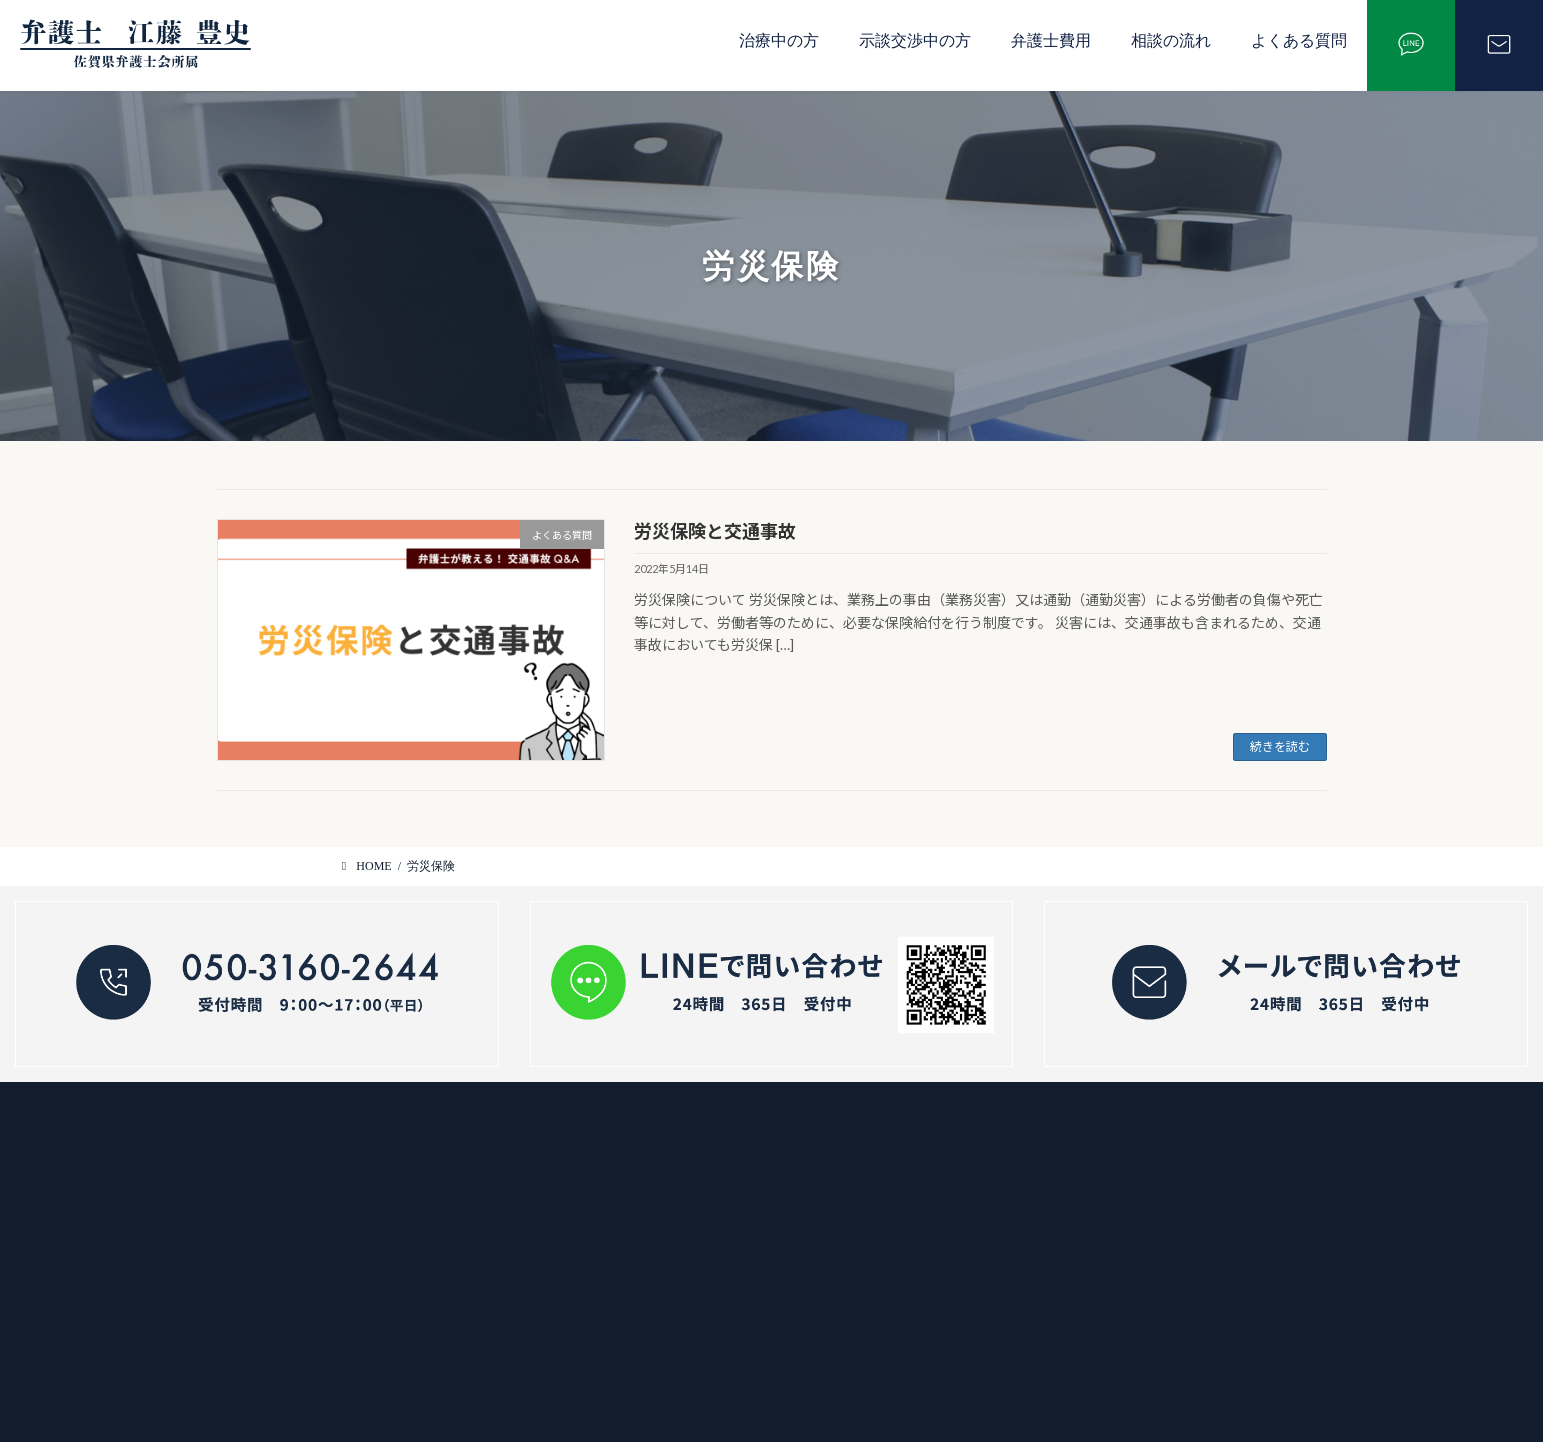 The height and width of the screenshot is (1442, 1543). What do you see at coordinates (779, 40) in the screenshot?
I see `治療中の方` at bounding box center [779, 40].